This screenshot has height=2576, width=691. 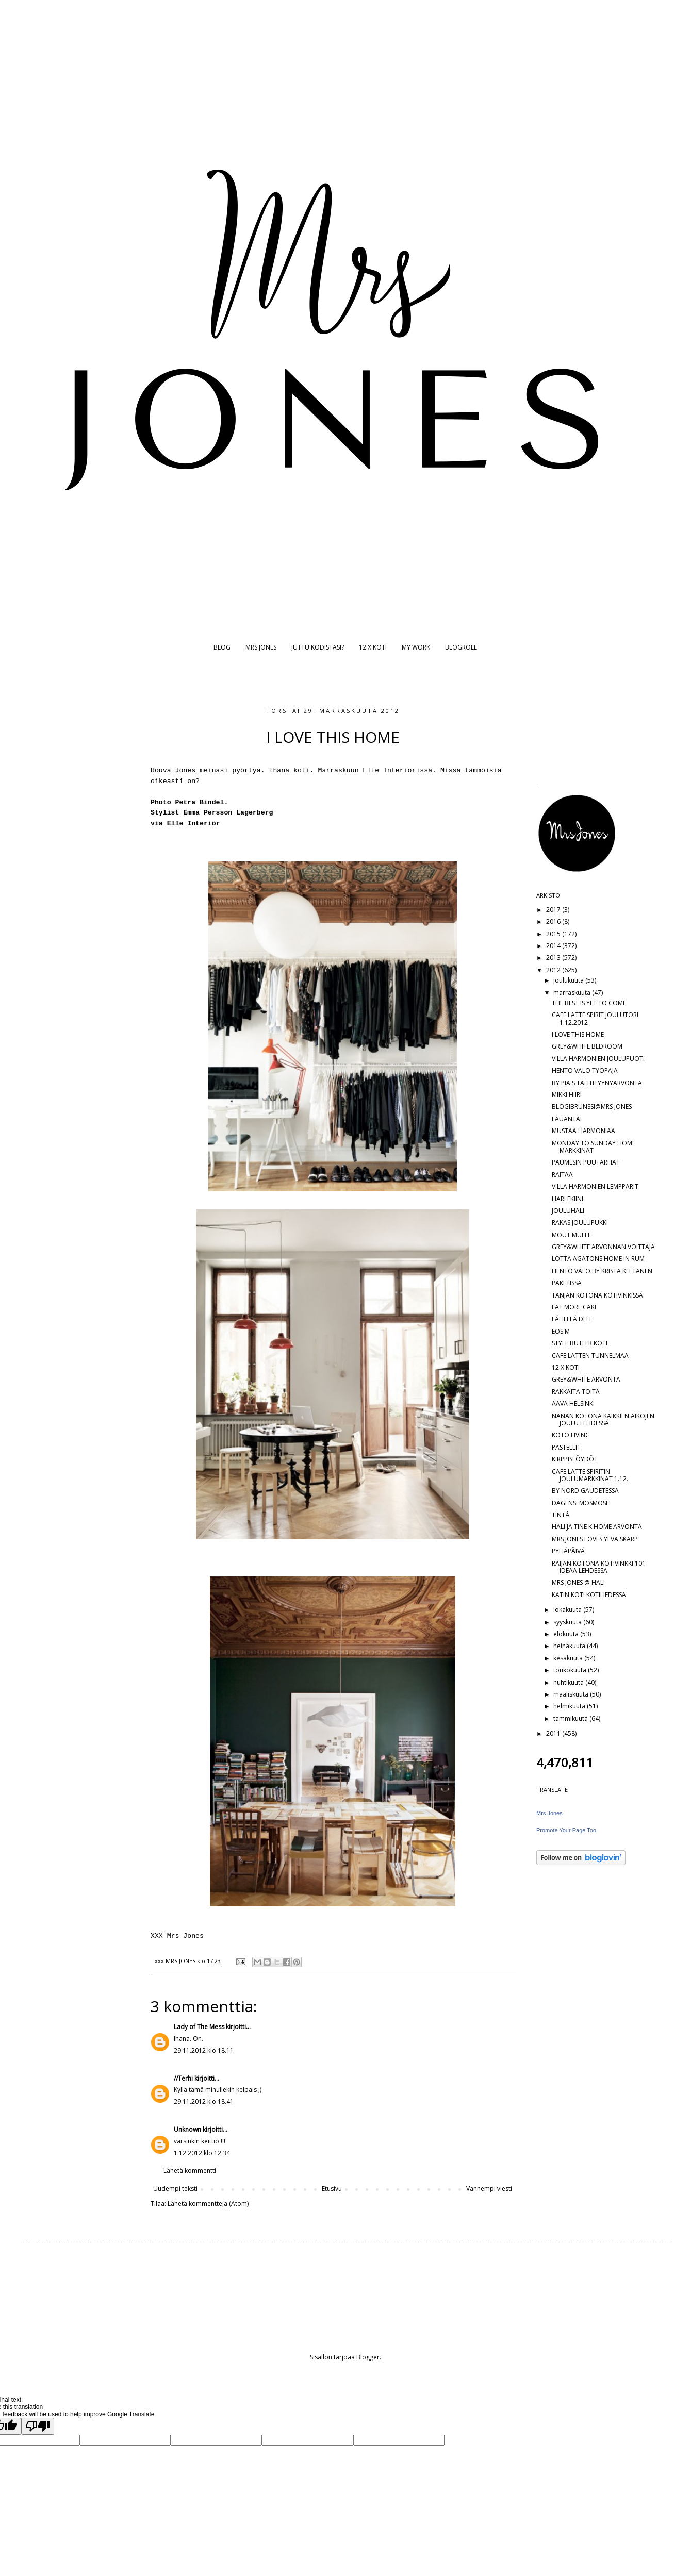 I want to click on TANJAN KOTONA KOTIVINKISSÄ, so click(x=597, y=1295).